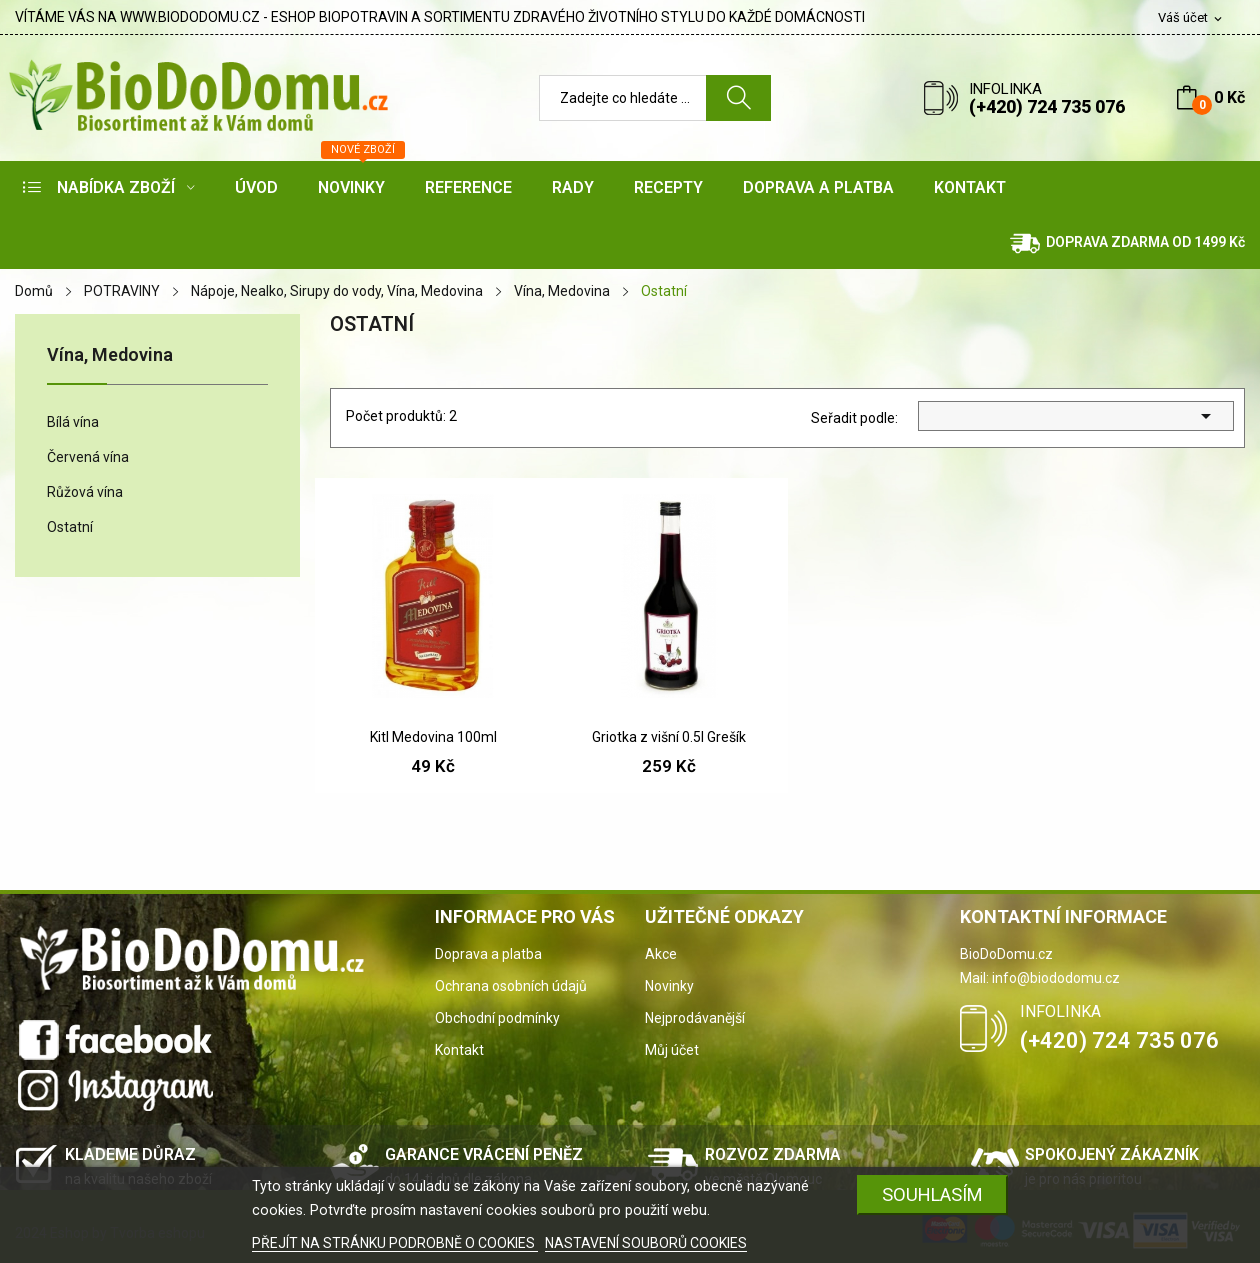 This screenshot has height=1263, width=1260. What do you see at coordinates (88, 457) in the screenshot?
I see `Červená vína` at bounding box center [88, 457].